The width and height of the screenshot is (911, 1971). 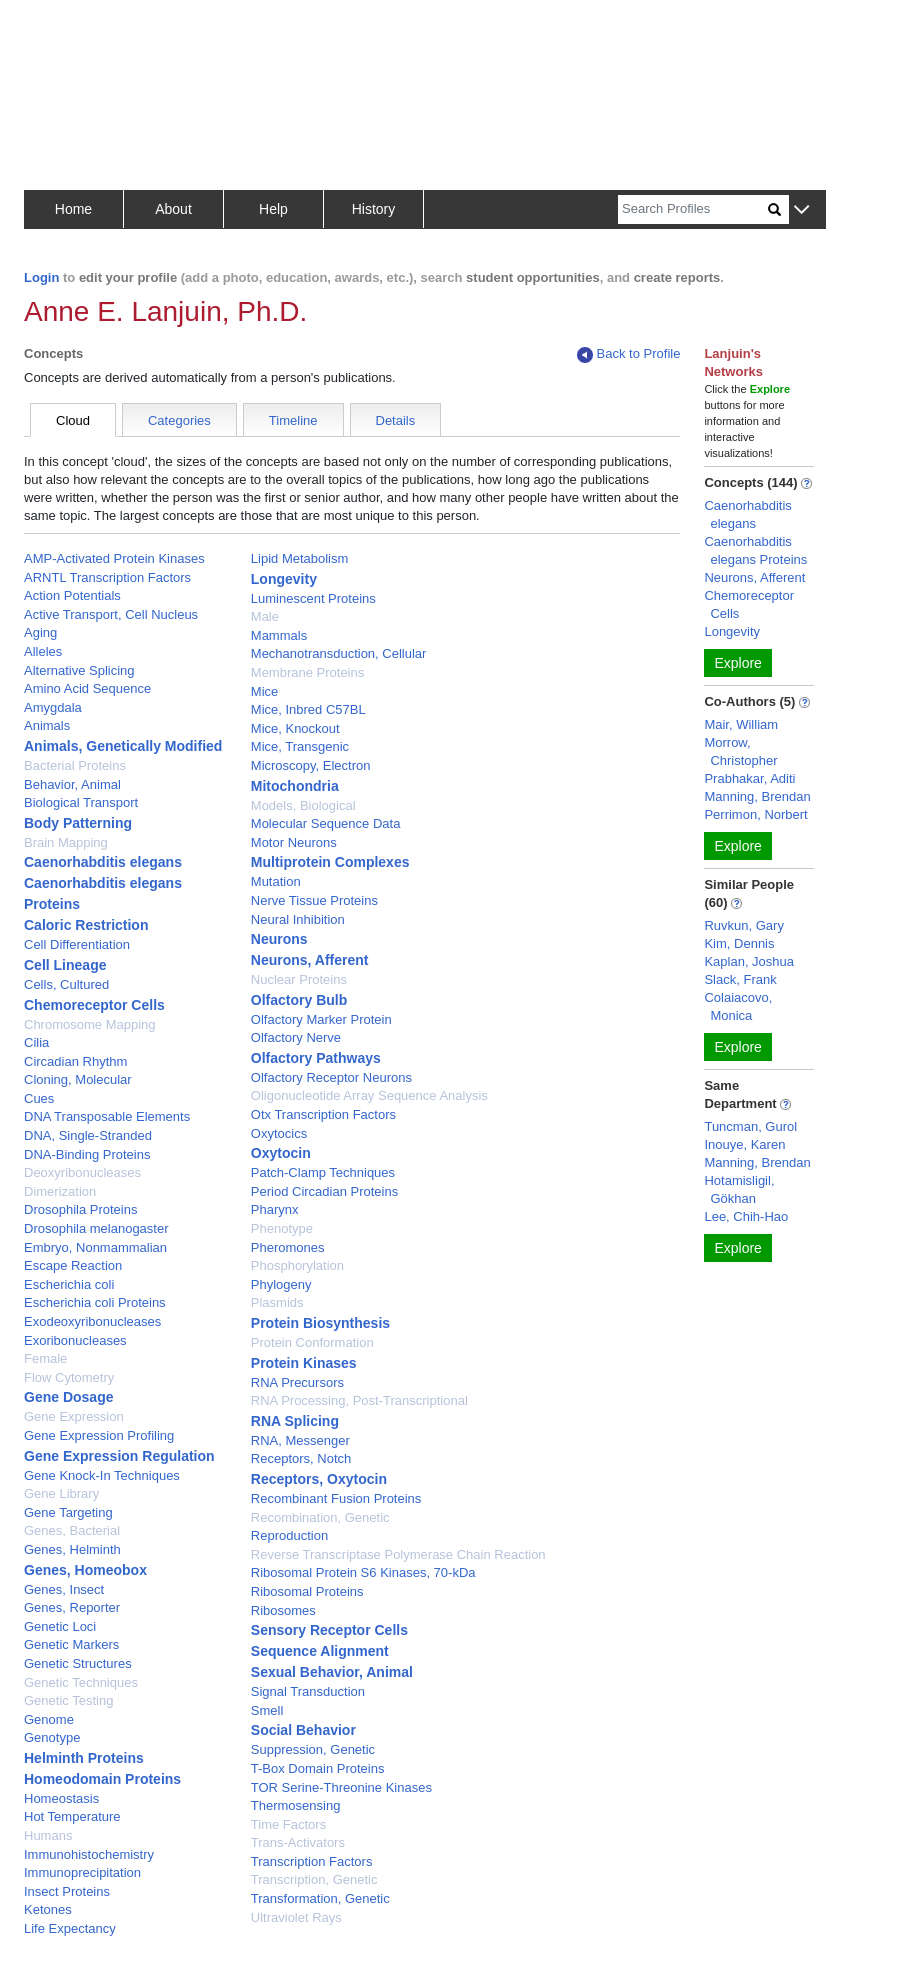 I want to click on Mice, Knockout, so click(x=295, y=728).